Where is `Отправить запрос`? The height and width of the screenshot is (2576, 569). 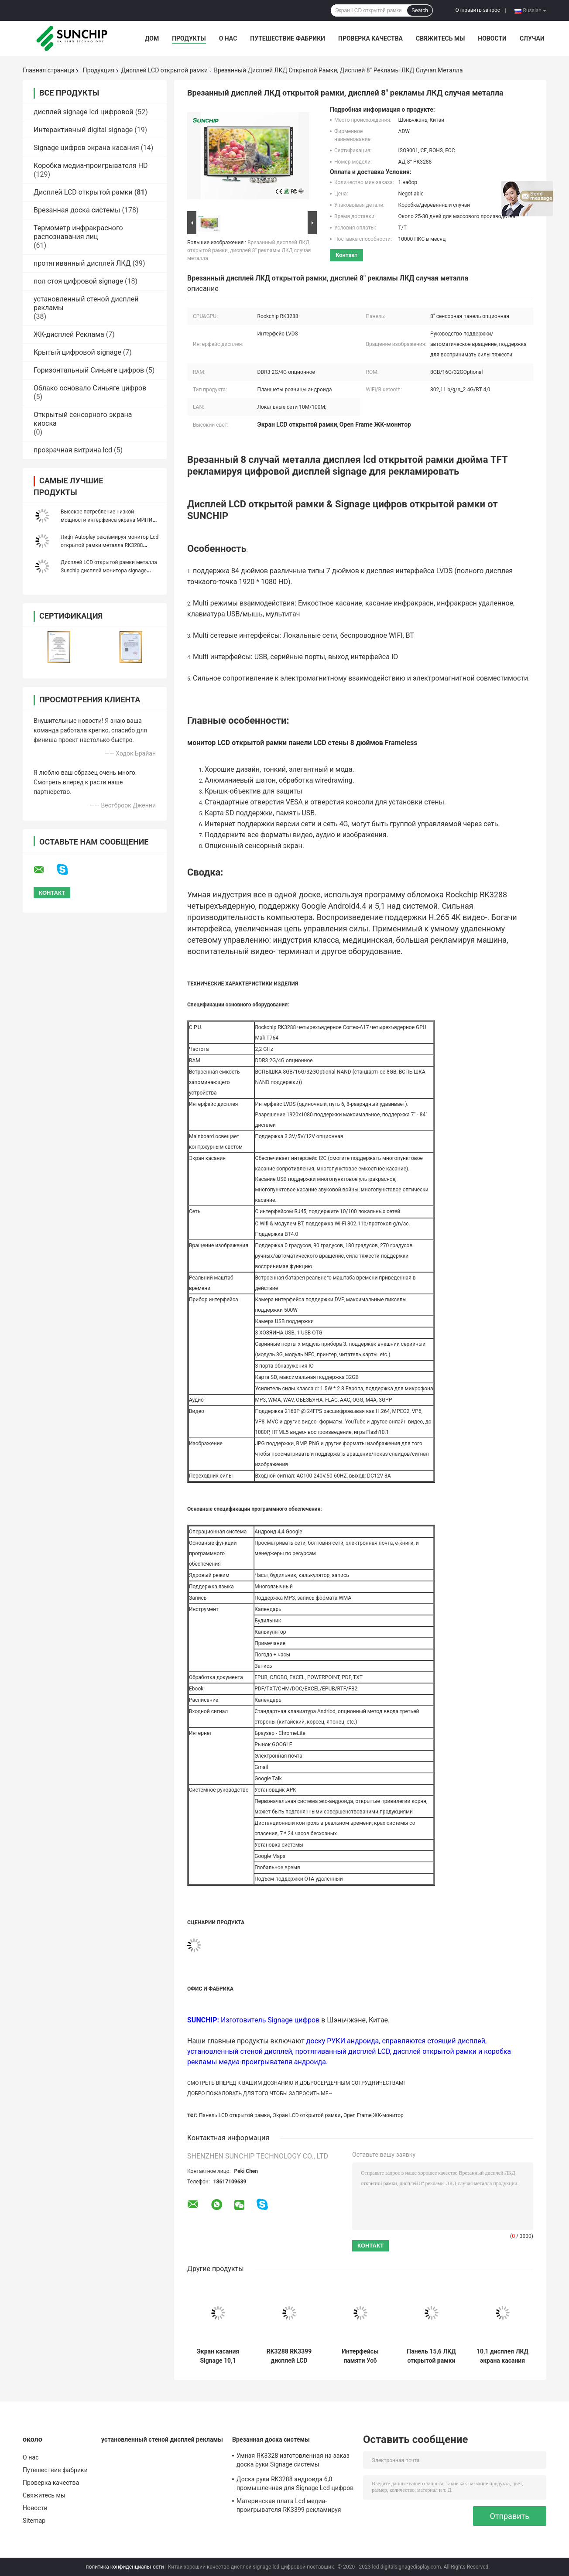
Отправить запрос is located at coordinates (477, 10).